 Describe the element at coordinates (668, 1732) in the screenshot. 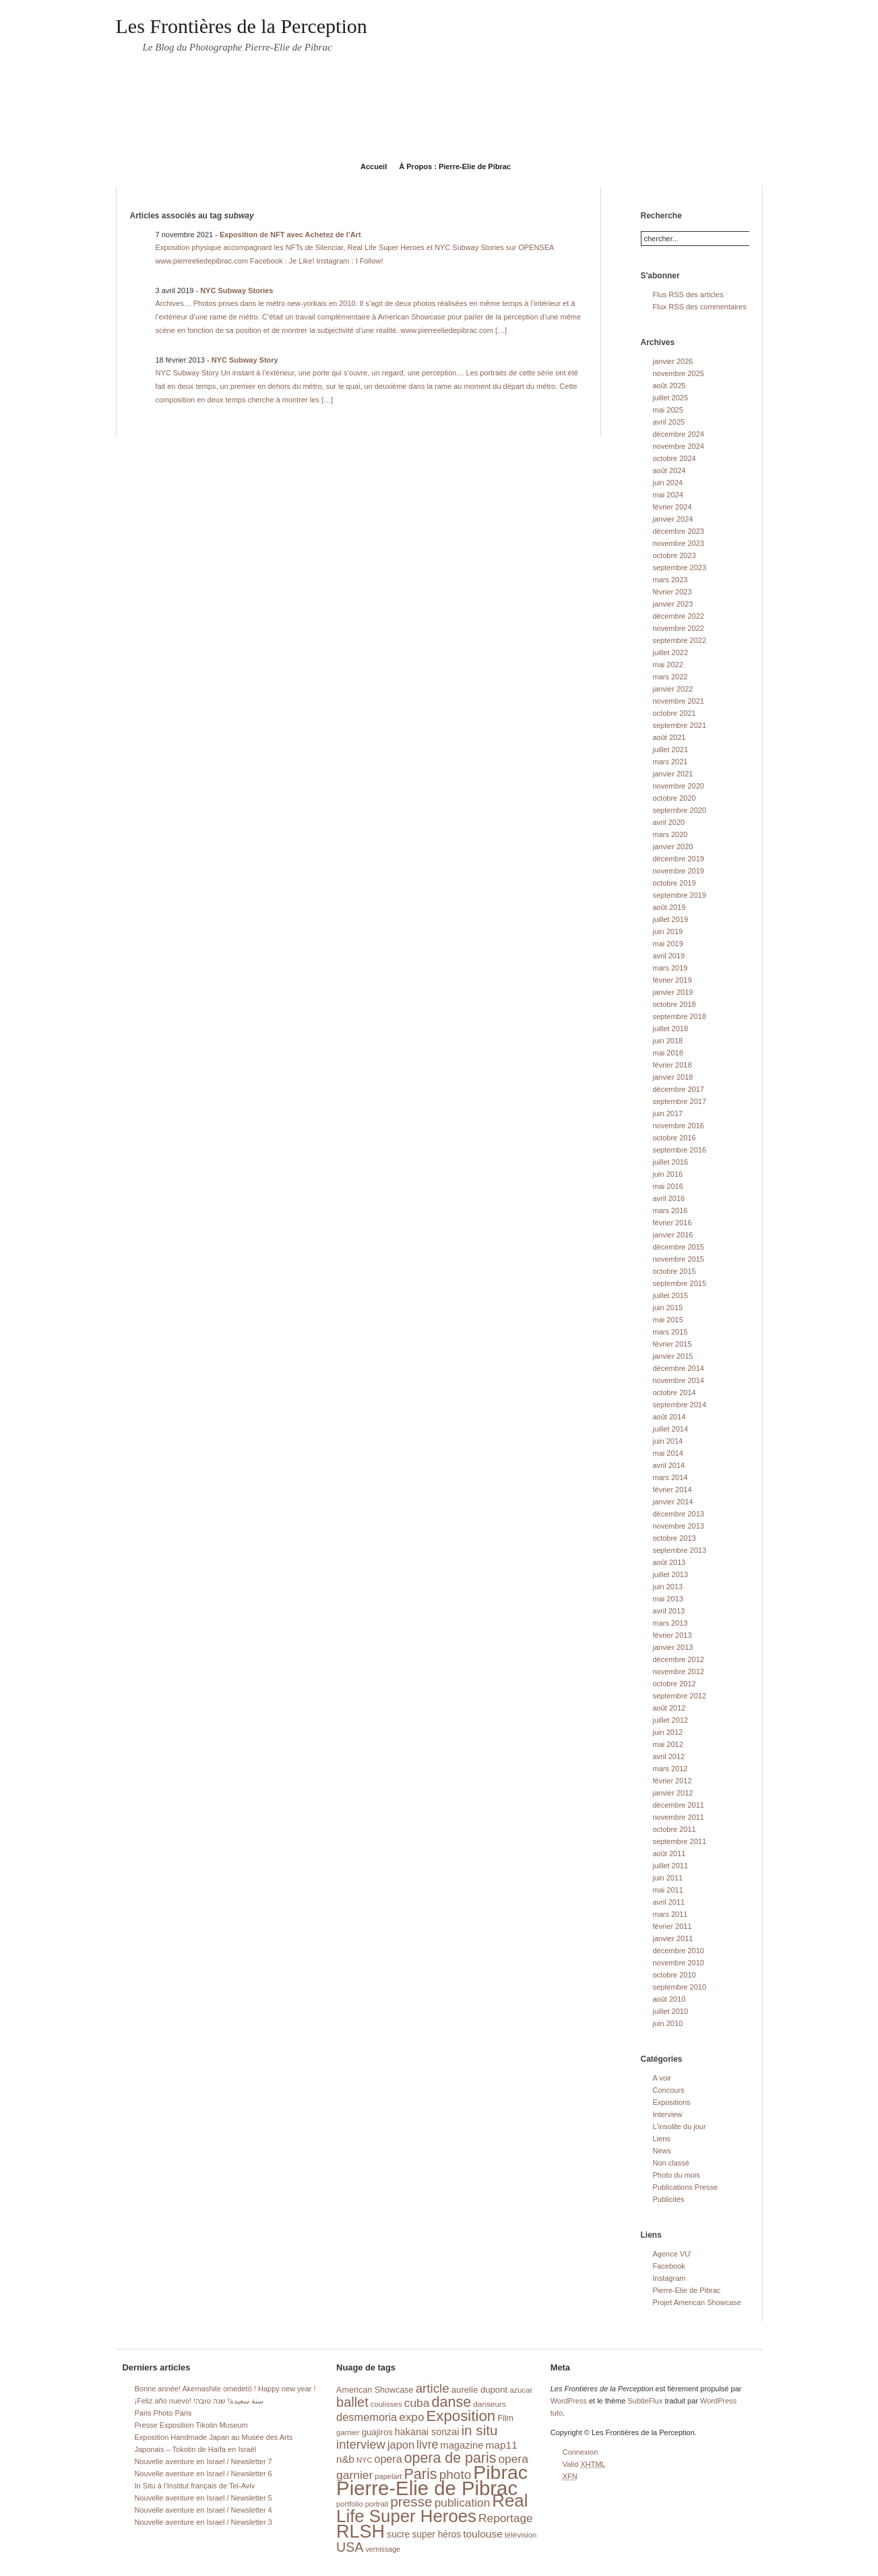

I see `juin 2012` at that location.